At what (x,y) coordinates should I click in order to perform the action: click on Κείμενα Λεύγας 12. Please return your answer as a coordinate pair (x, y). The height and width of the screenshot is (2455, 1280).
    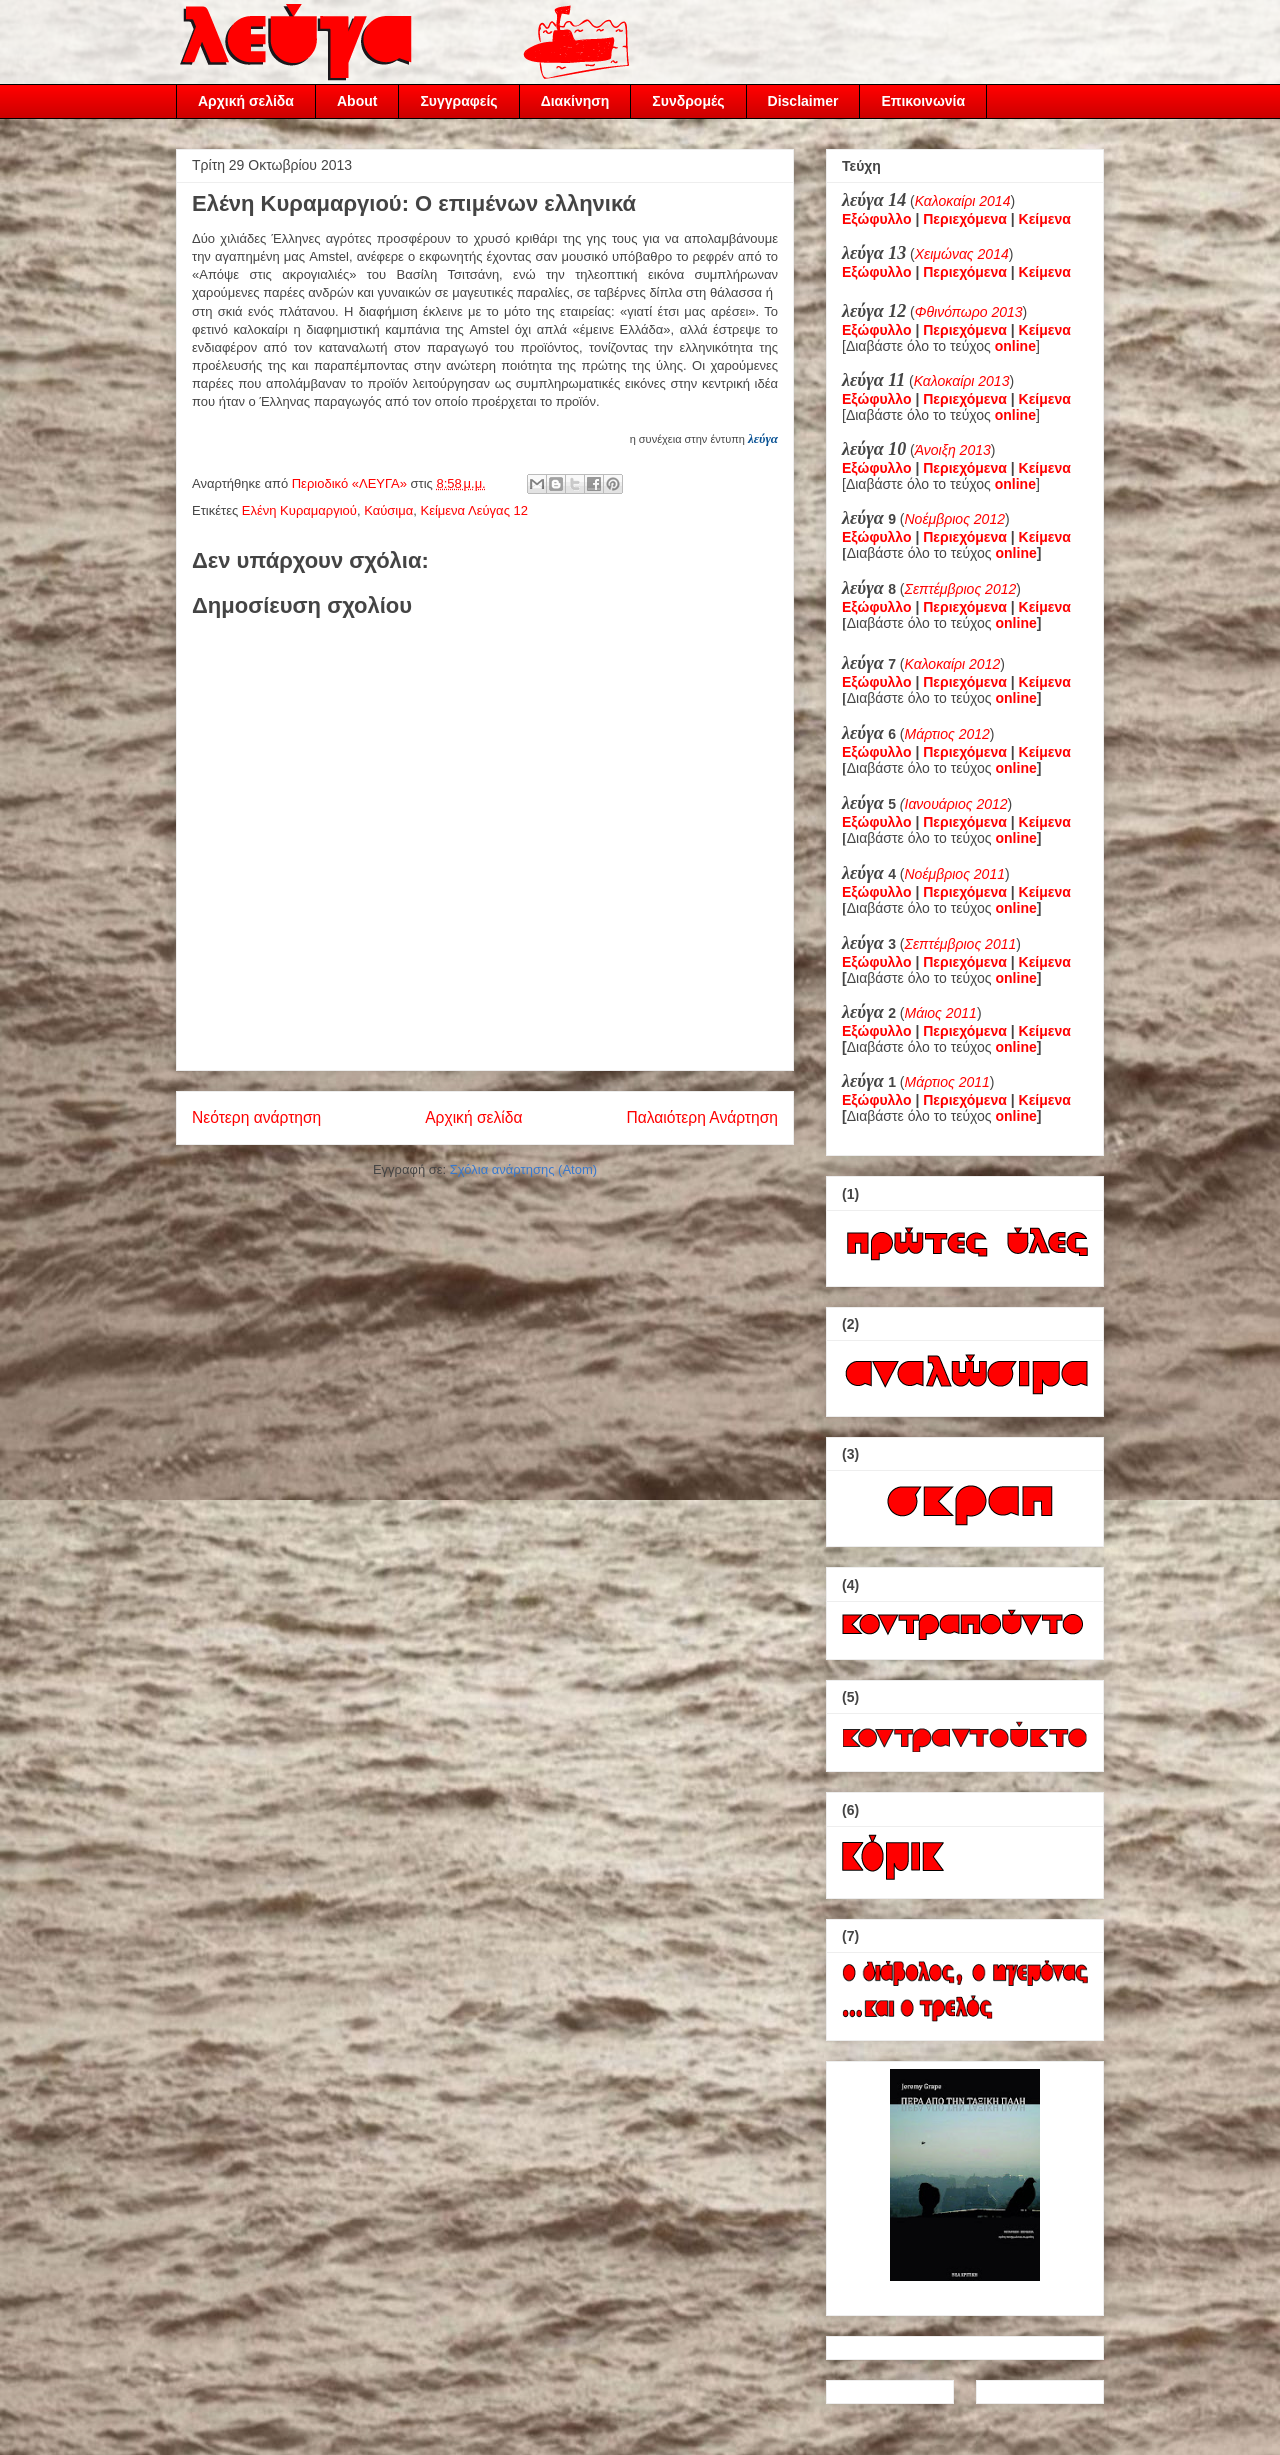
    Looking at the image, I should click on (474, 510).